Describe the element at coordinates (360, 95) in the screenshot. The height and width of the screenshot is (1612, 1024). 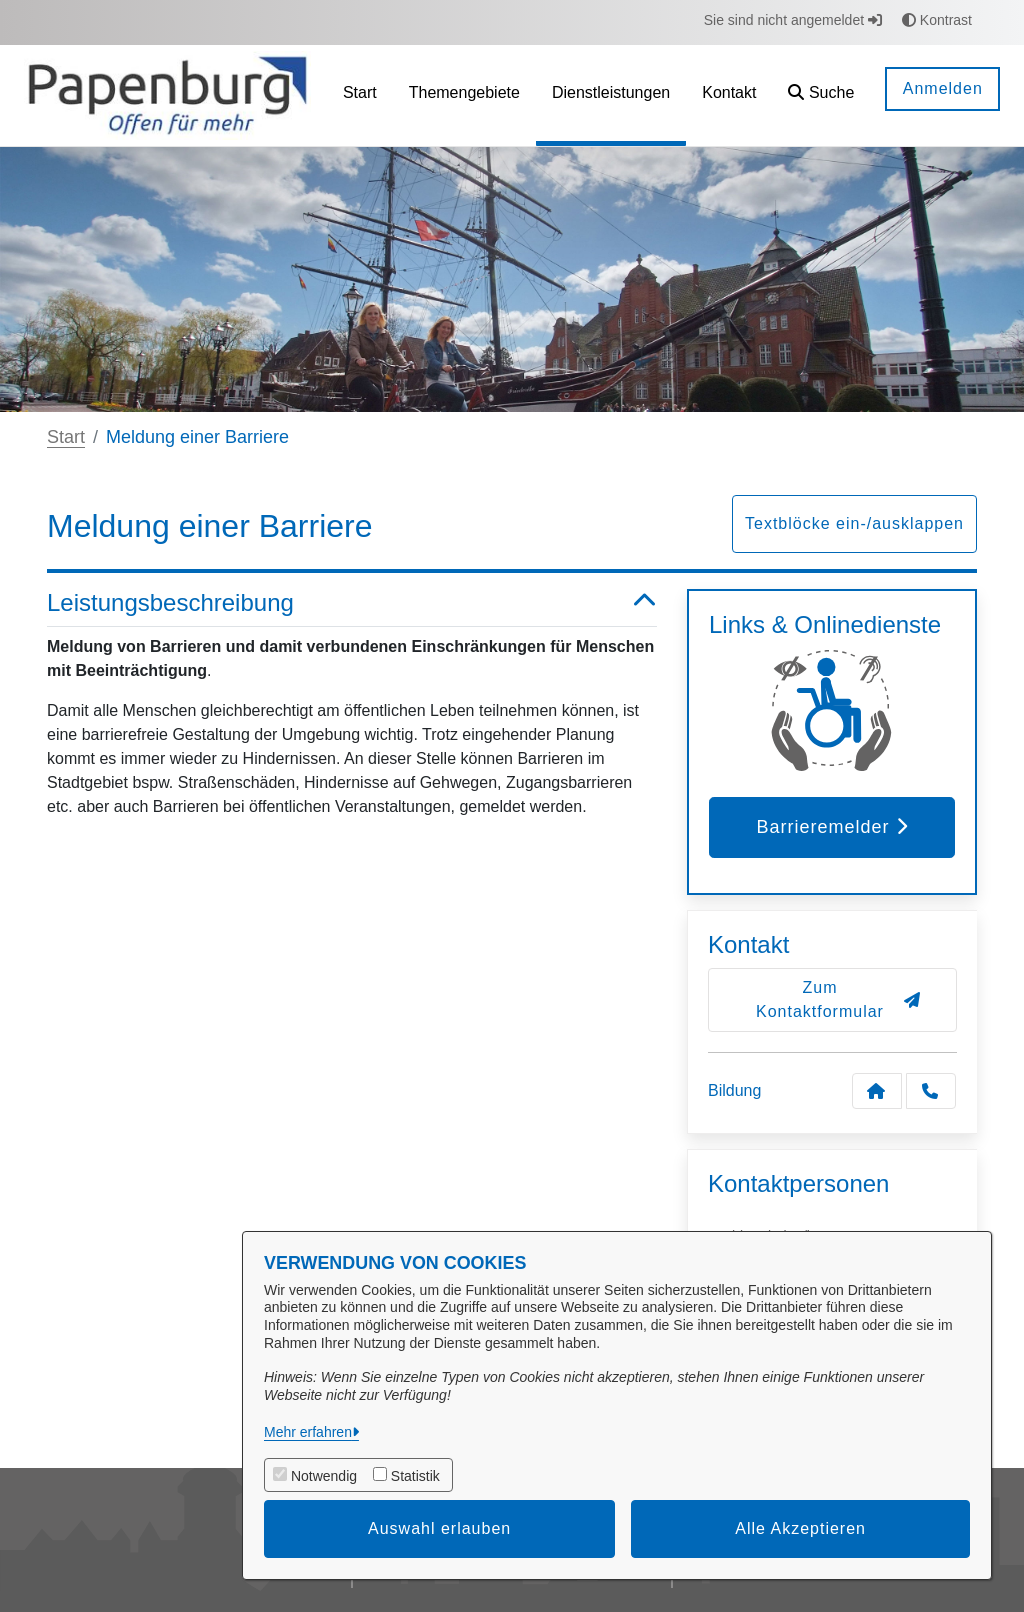
I see `[menuitem]` at that location.